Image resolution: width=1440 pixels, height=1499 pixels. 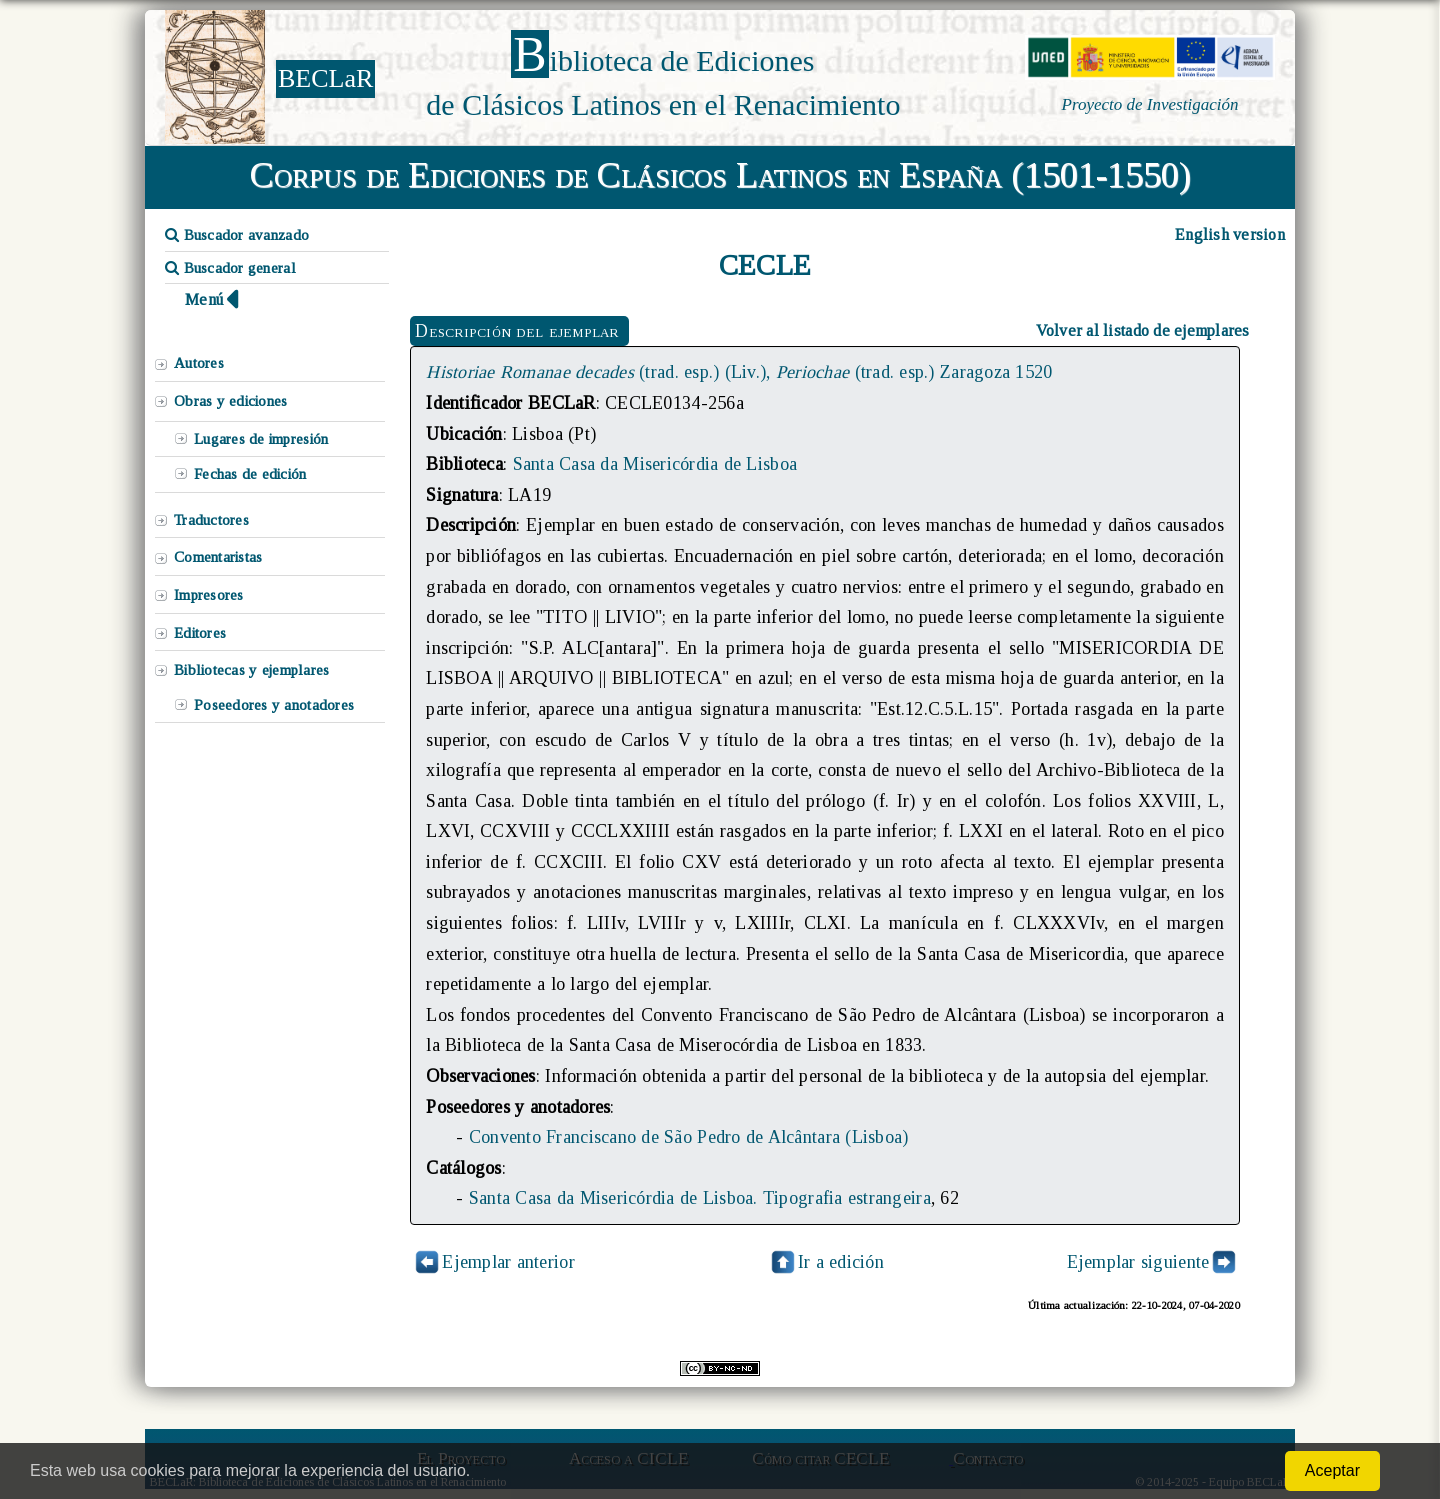 What do you see at coordinates (826, 1262) in the screenshot?
I see `Ir a edición` at bounding box center [826, 1262].